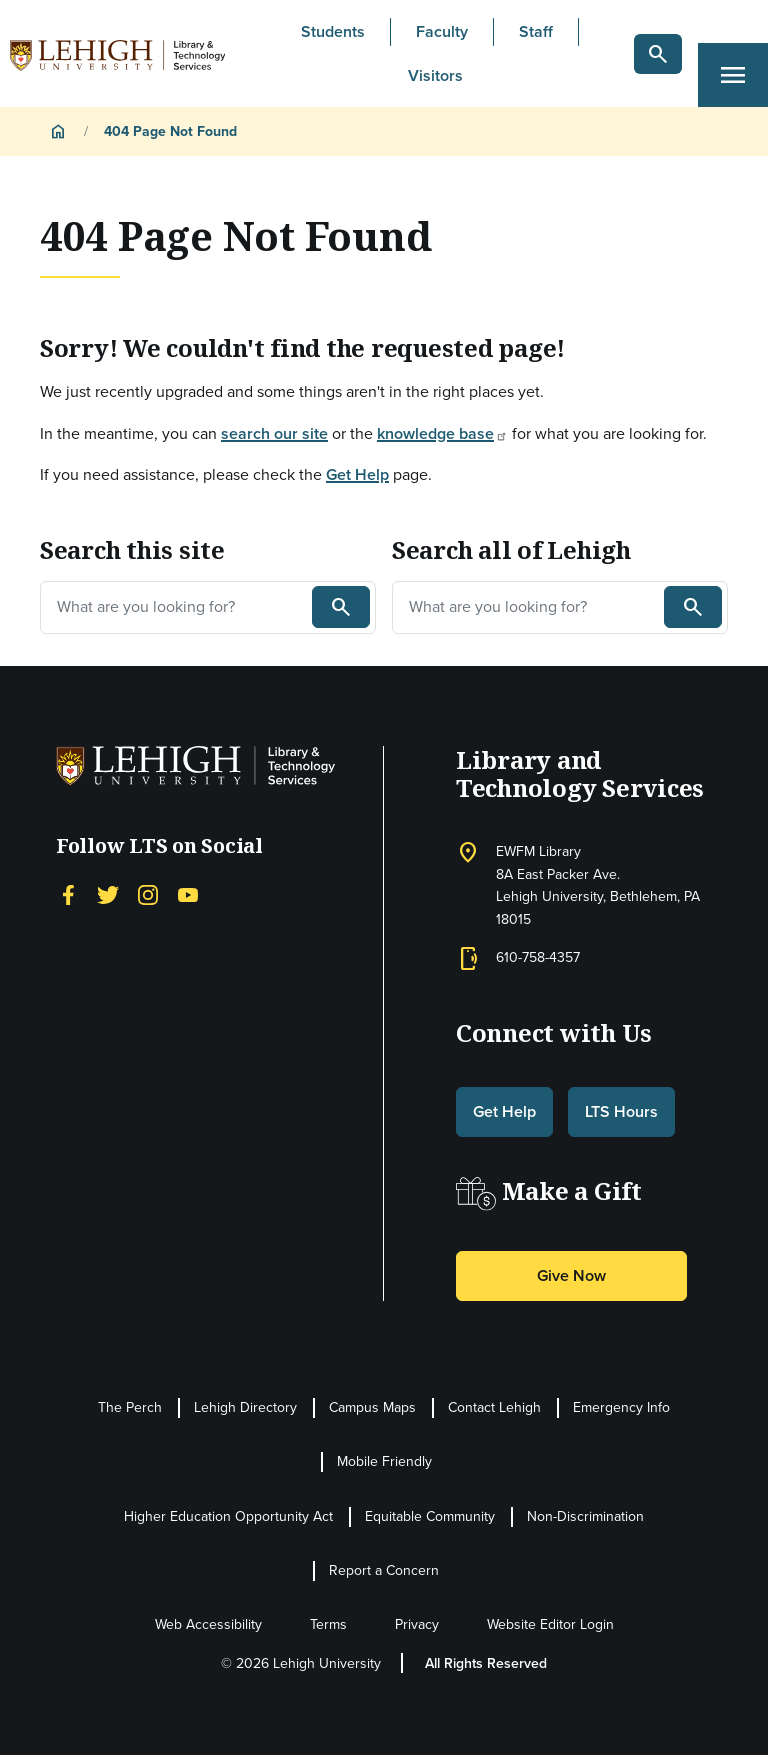 The height and width of the screenshot is (1755, 768). What do you see at coordinates (486, 1663) in the screenshot?
I see `All Rights Reserved` at bounding box center [486, 1663].